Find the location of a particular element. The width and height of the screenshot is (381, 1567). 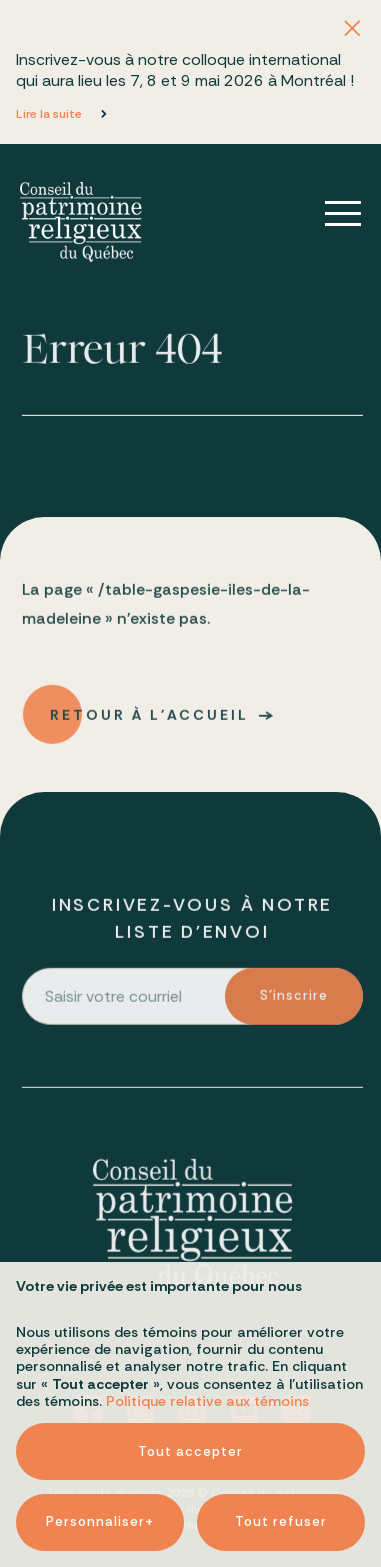

Tout refuser is located at coordinates (281, 1471).